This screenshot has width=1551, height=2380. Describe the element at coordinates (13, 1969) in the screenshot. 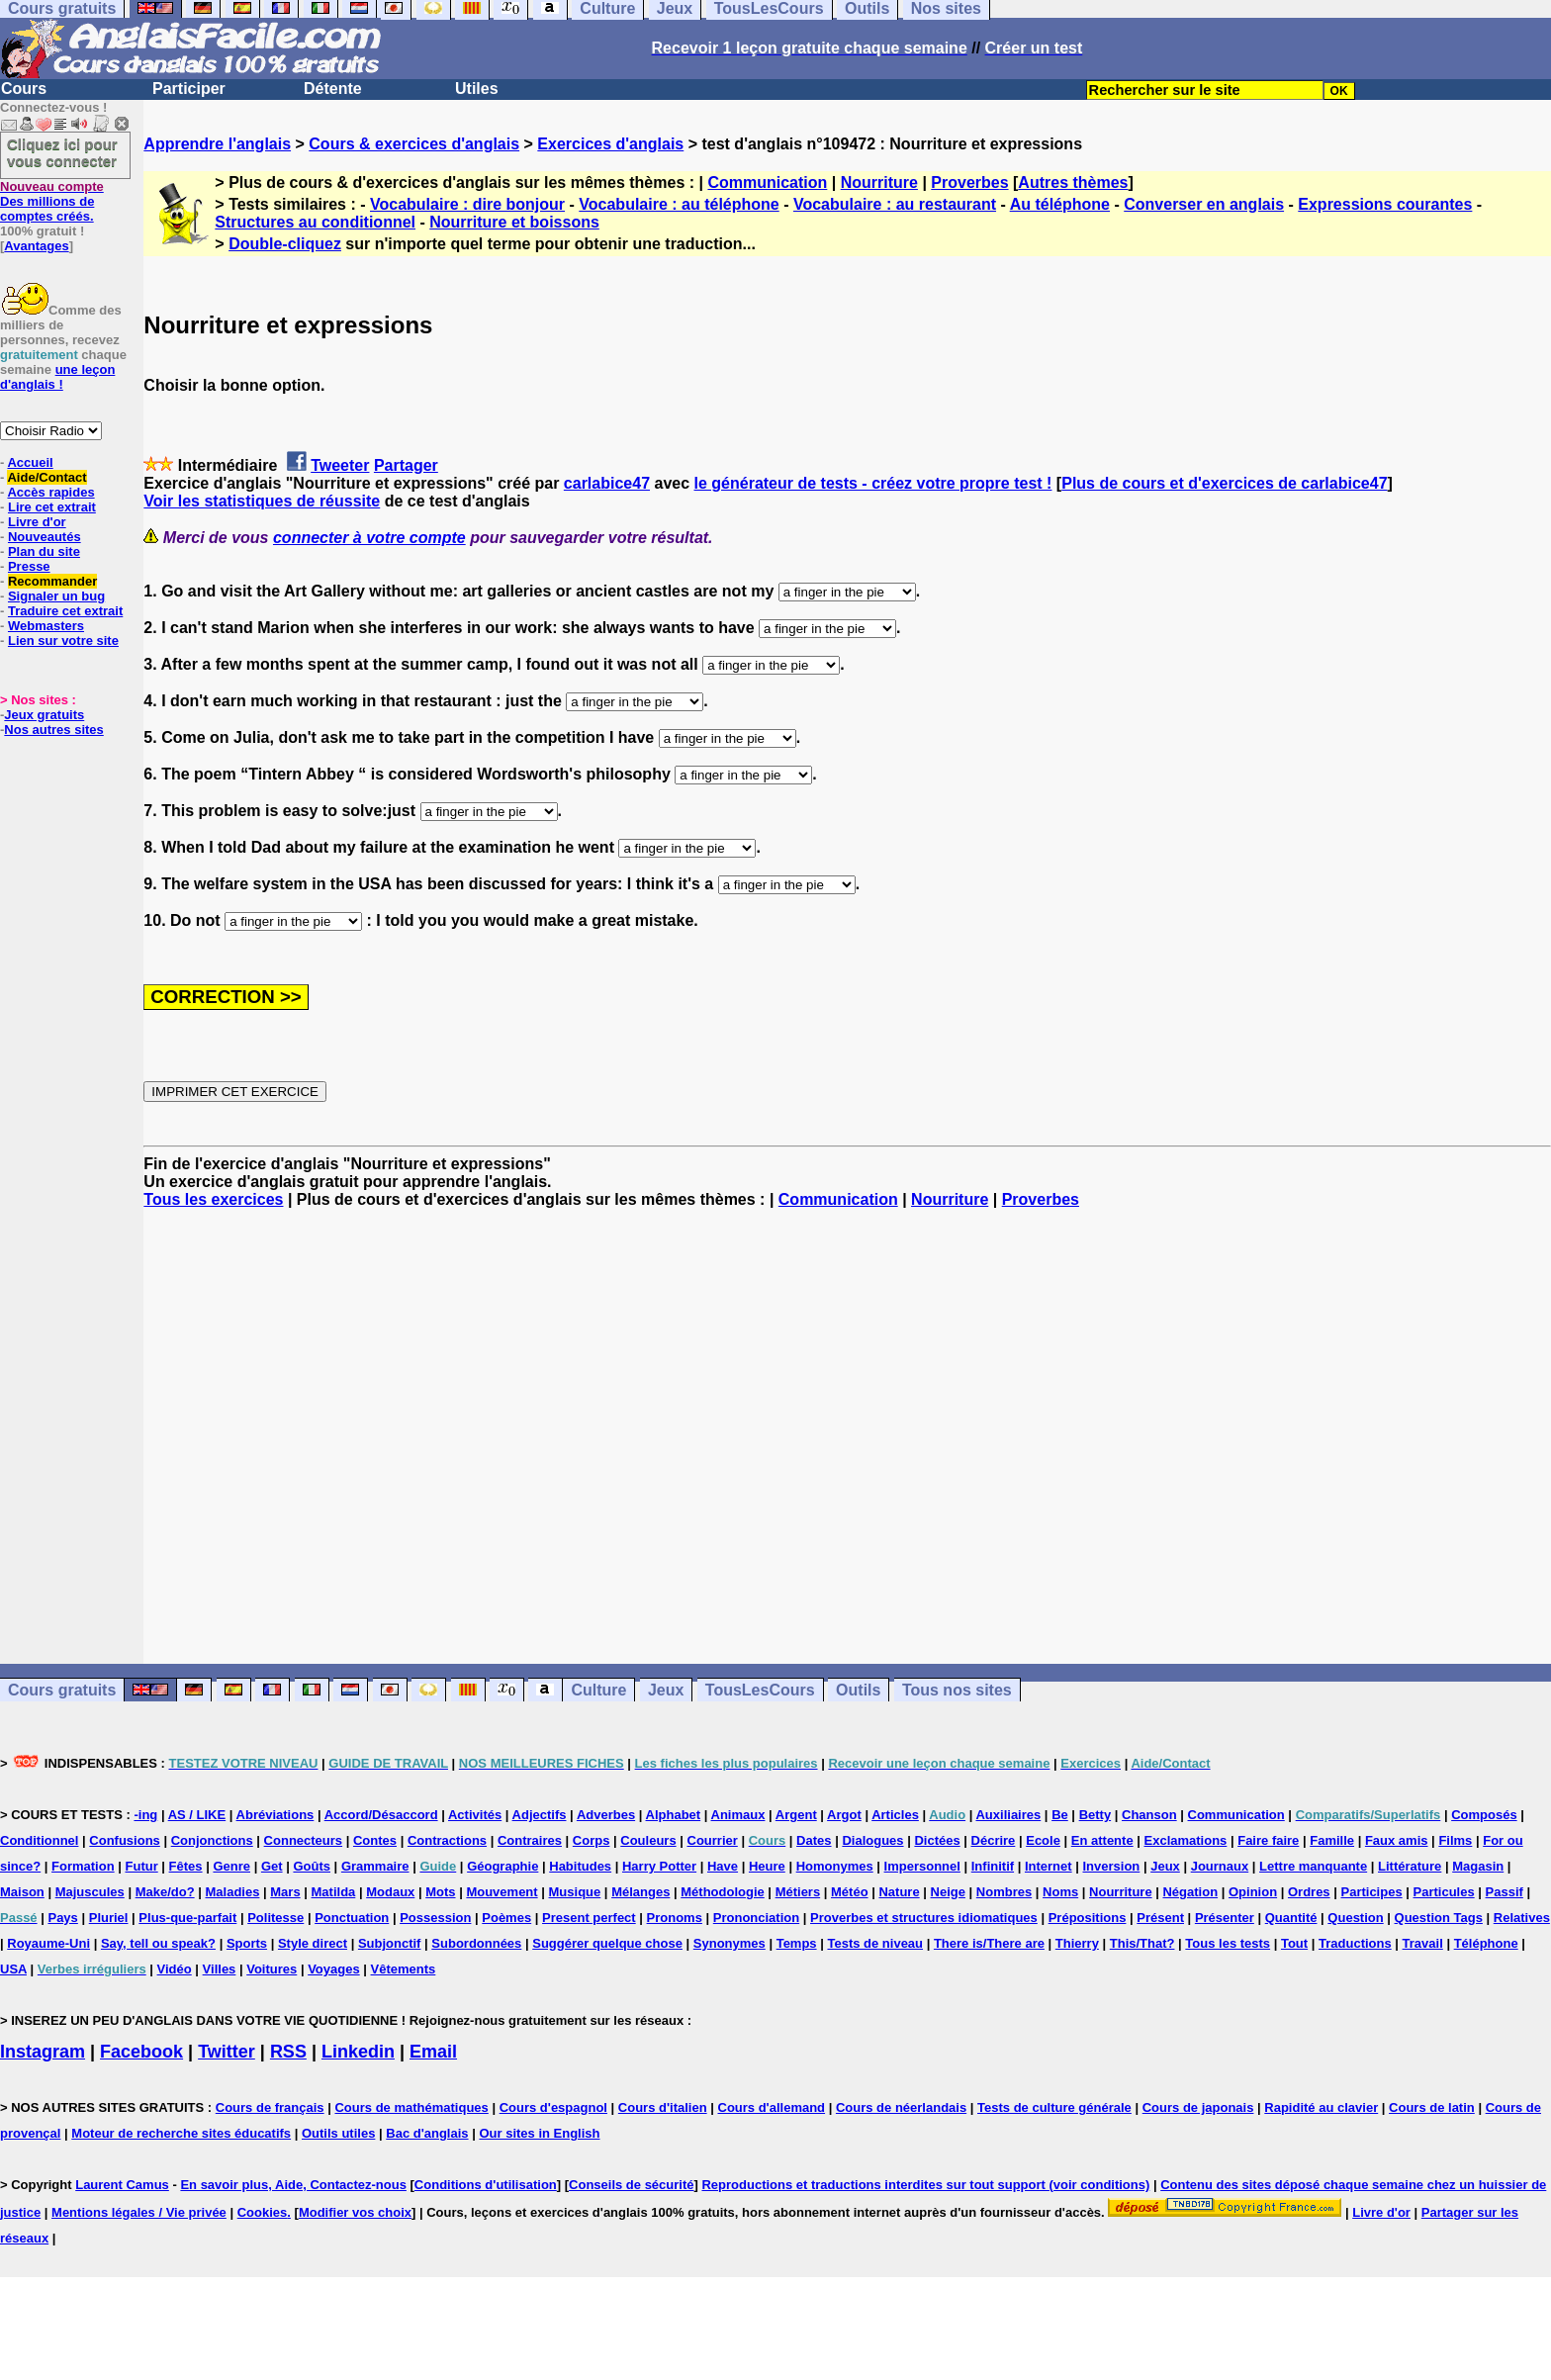

I see `USA` at that location.